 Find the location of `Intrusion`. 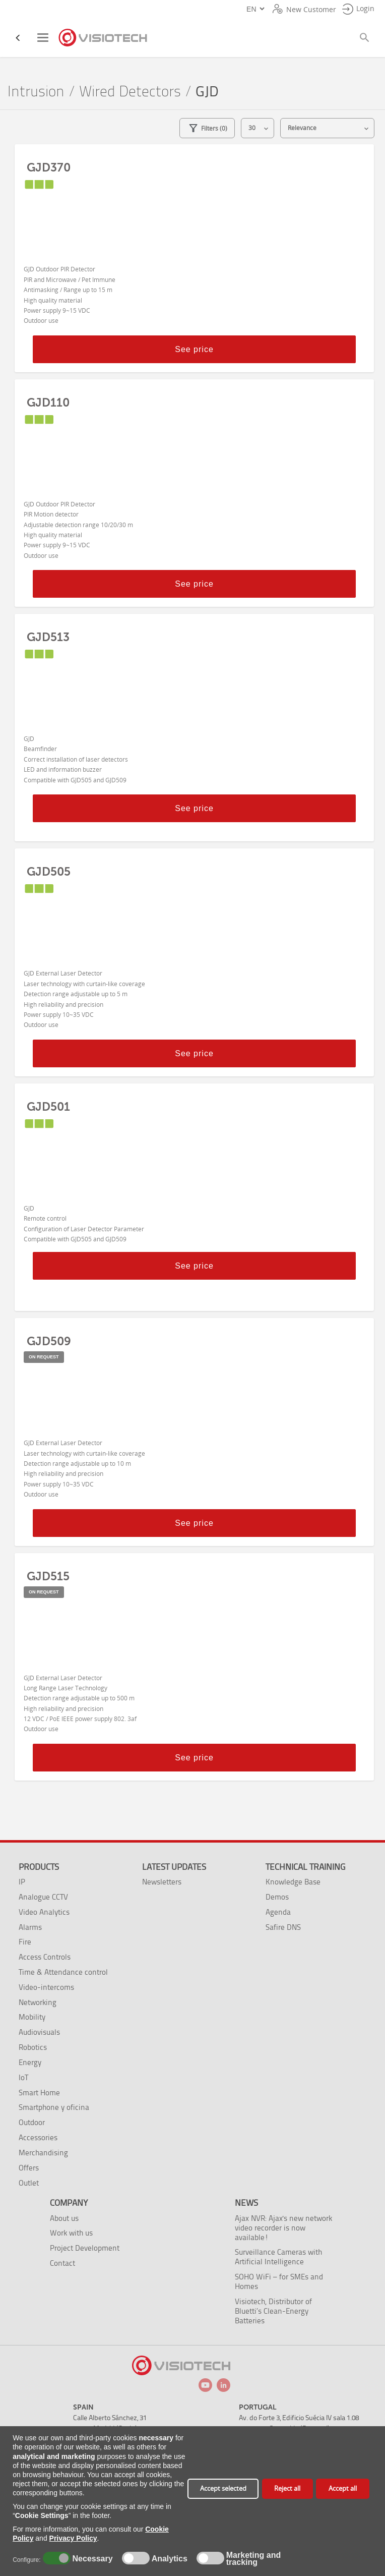

Intrusion is located at coordinates (36, 91).